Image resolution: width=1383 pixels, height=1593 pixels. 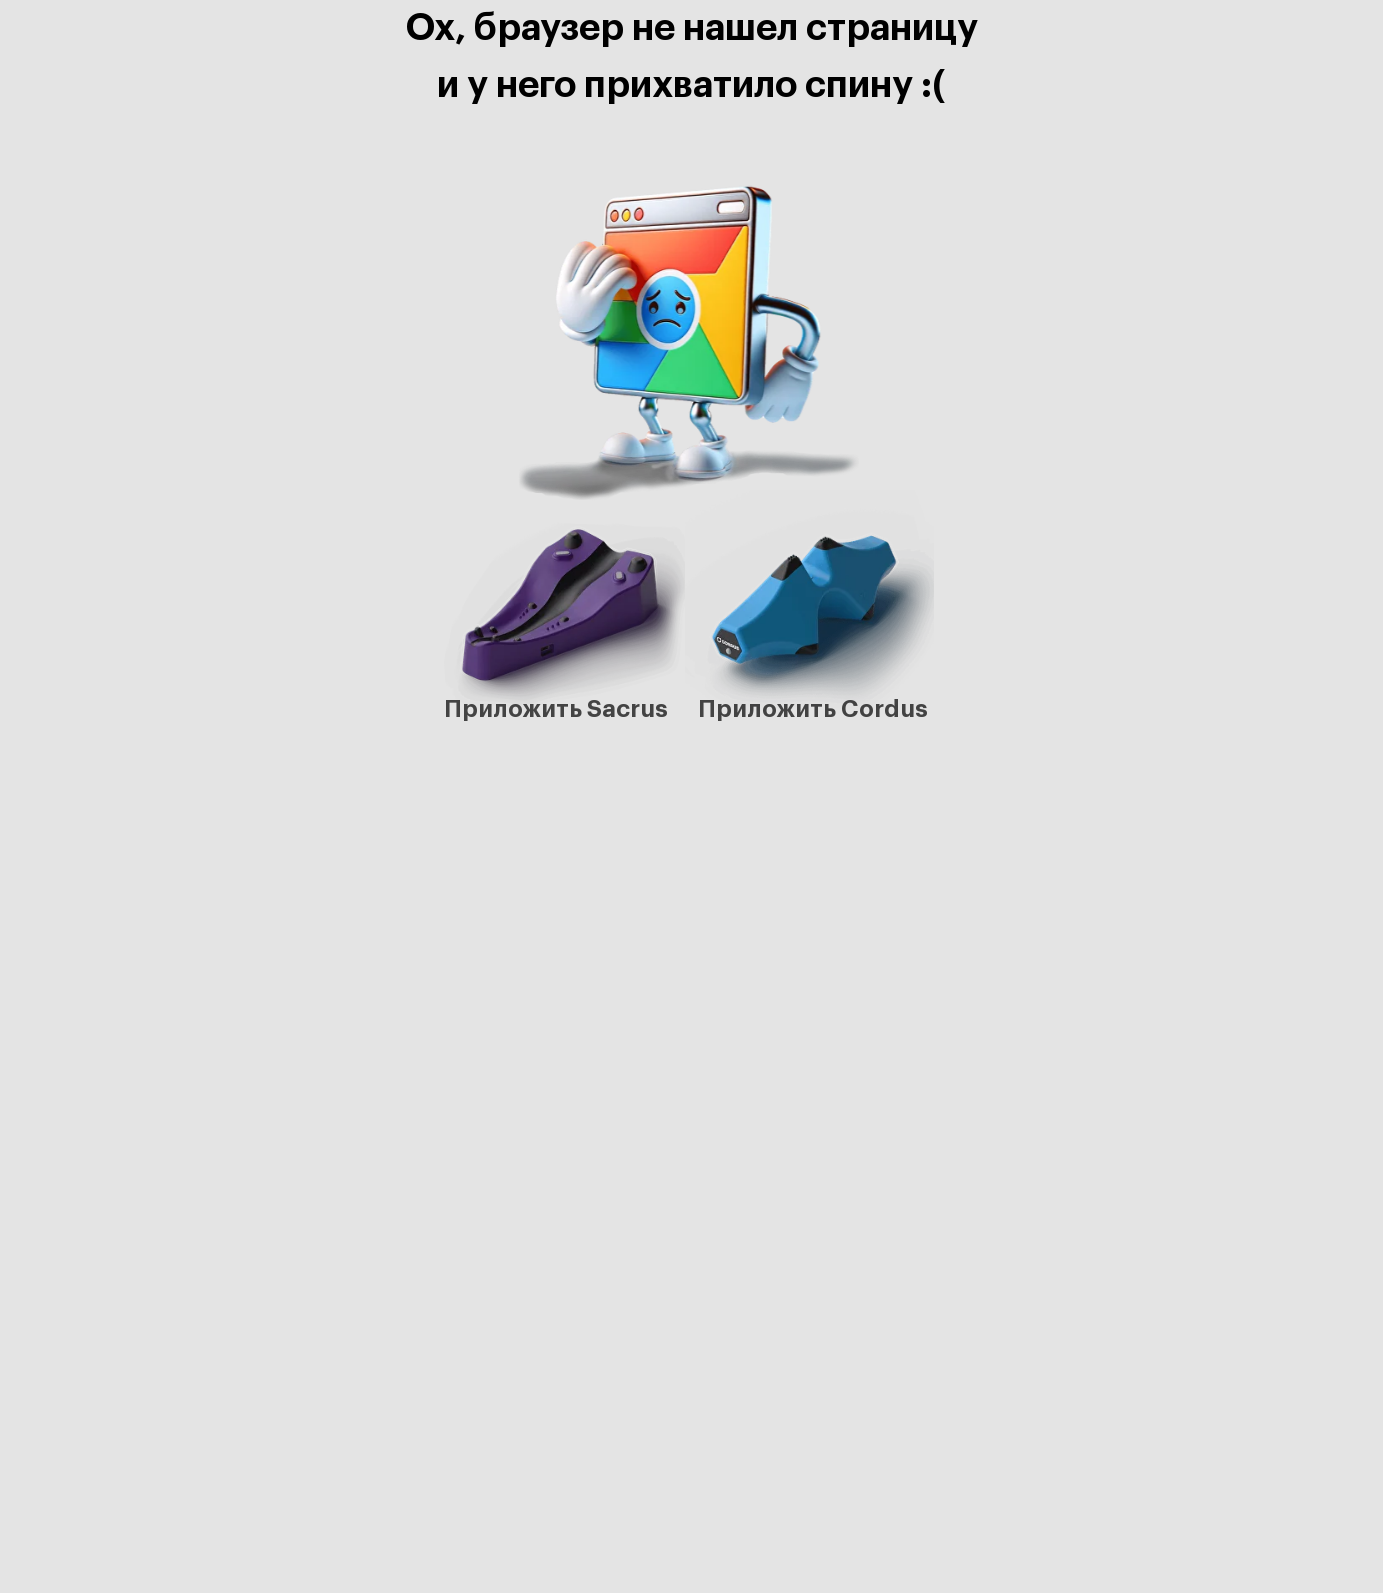 I want to click on Приложить Sacrus, so click(x=556, y=709).